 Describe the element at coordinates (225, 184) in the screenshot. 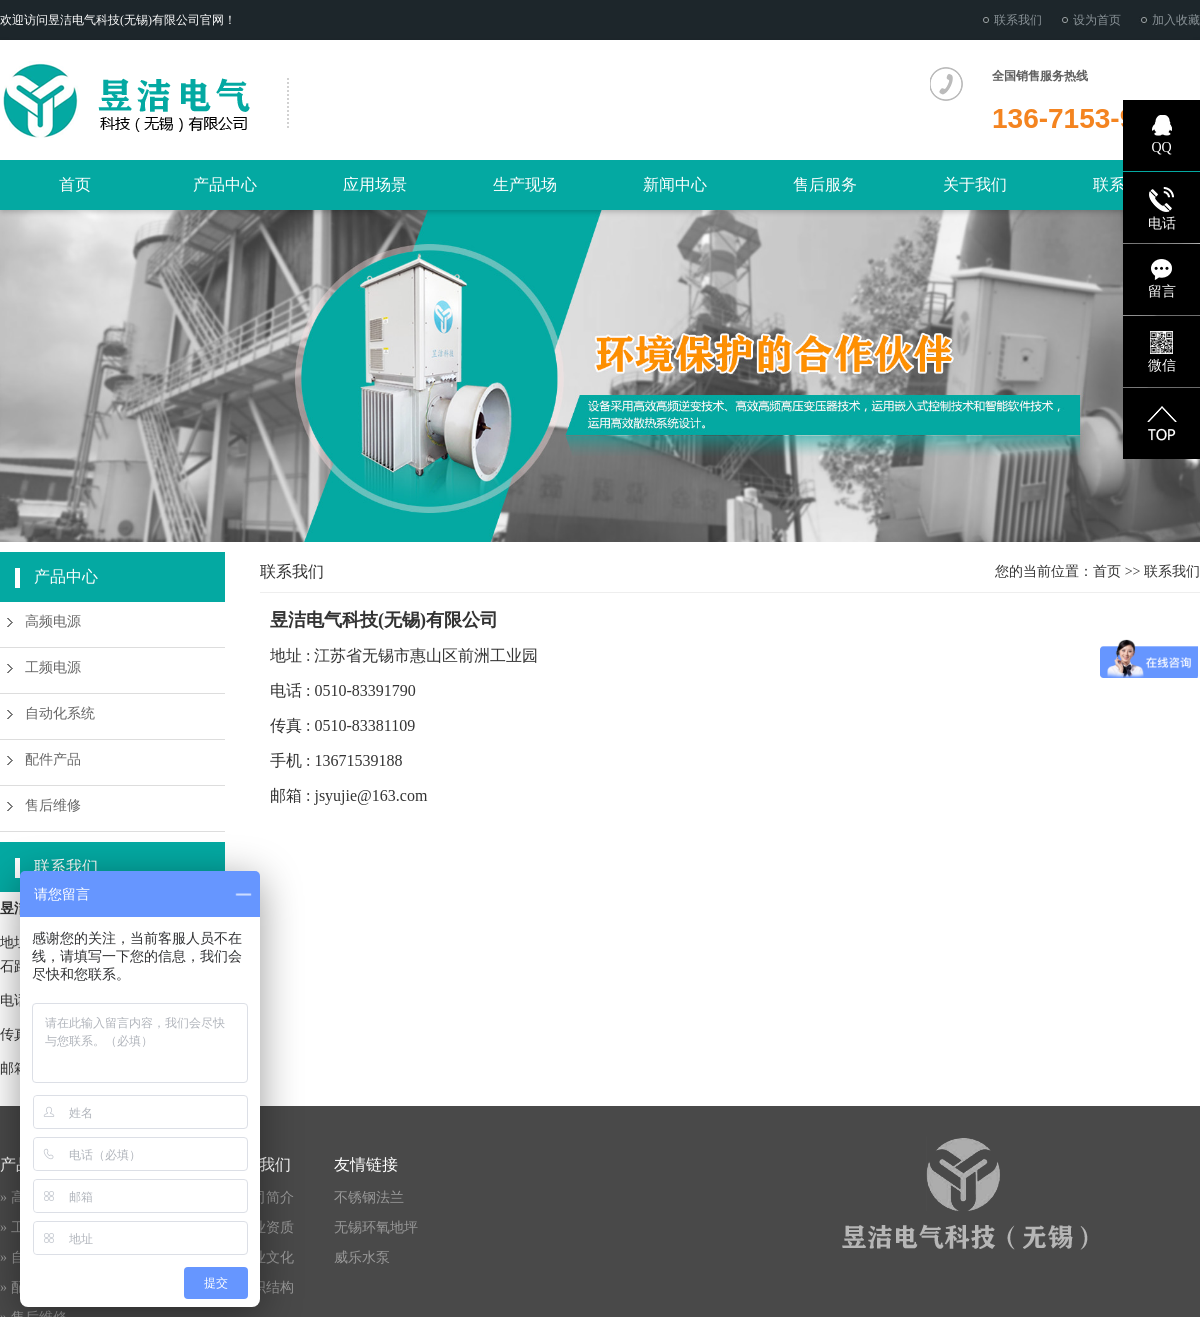

I see `产品中心` at that location.